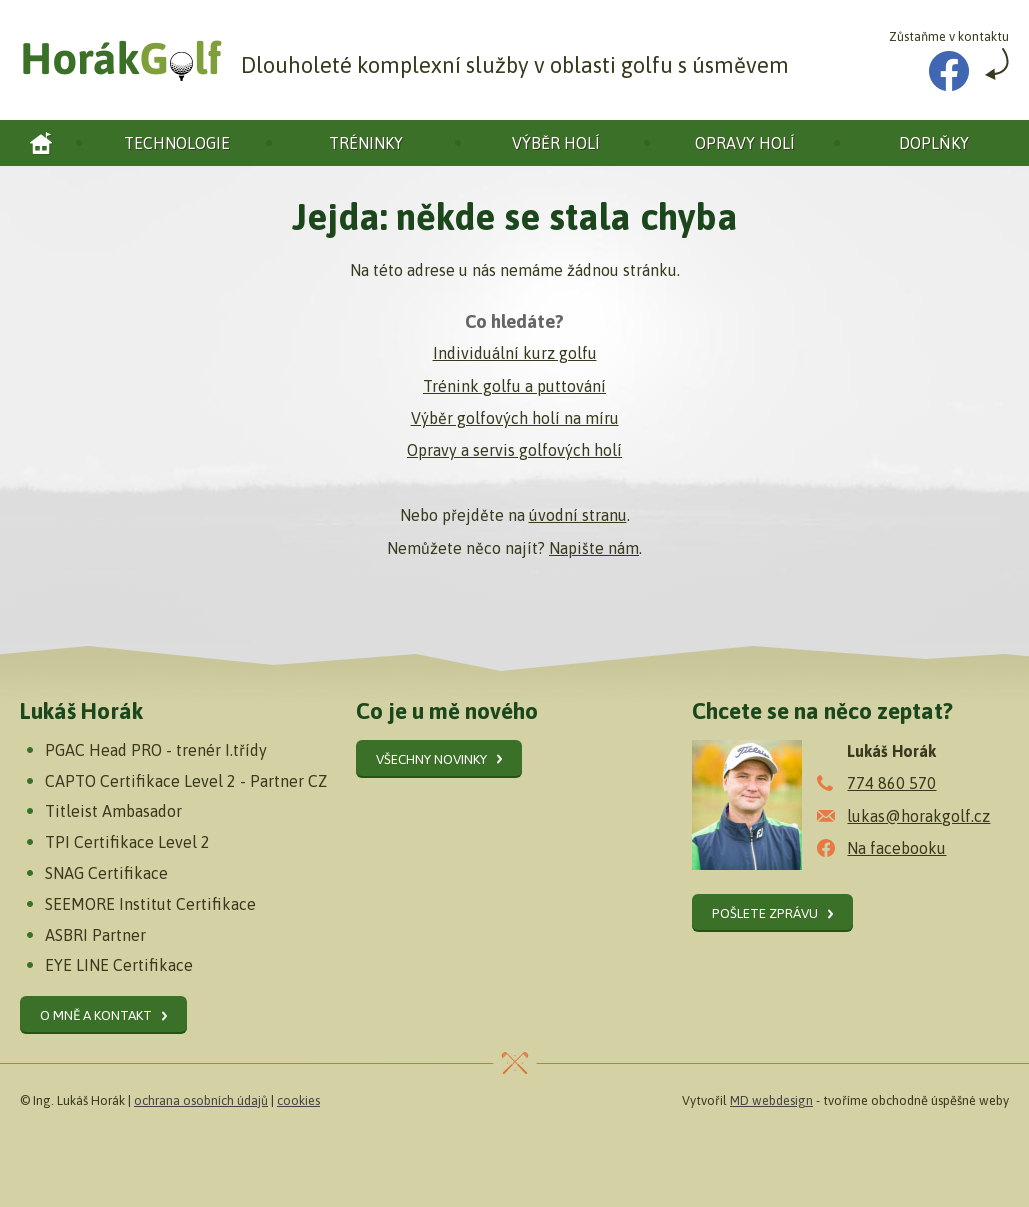  What do you see at coordinates (514, 450) in the screenshot?
I see `Opravy a servis golfových holí` at bounding box center [514, 450].